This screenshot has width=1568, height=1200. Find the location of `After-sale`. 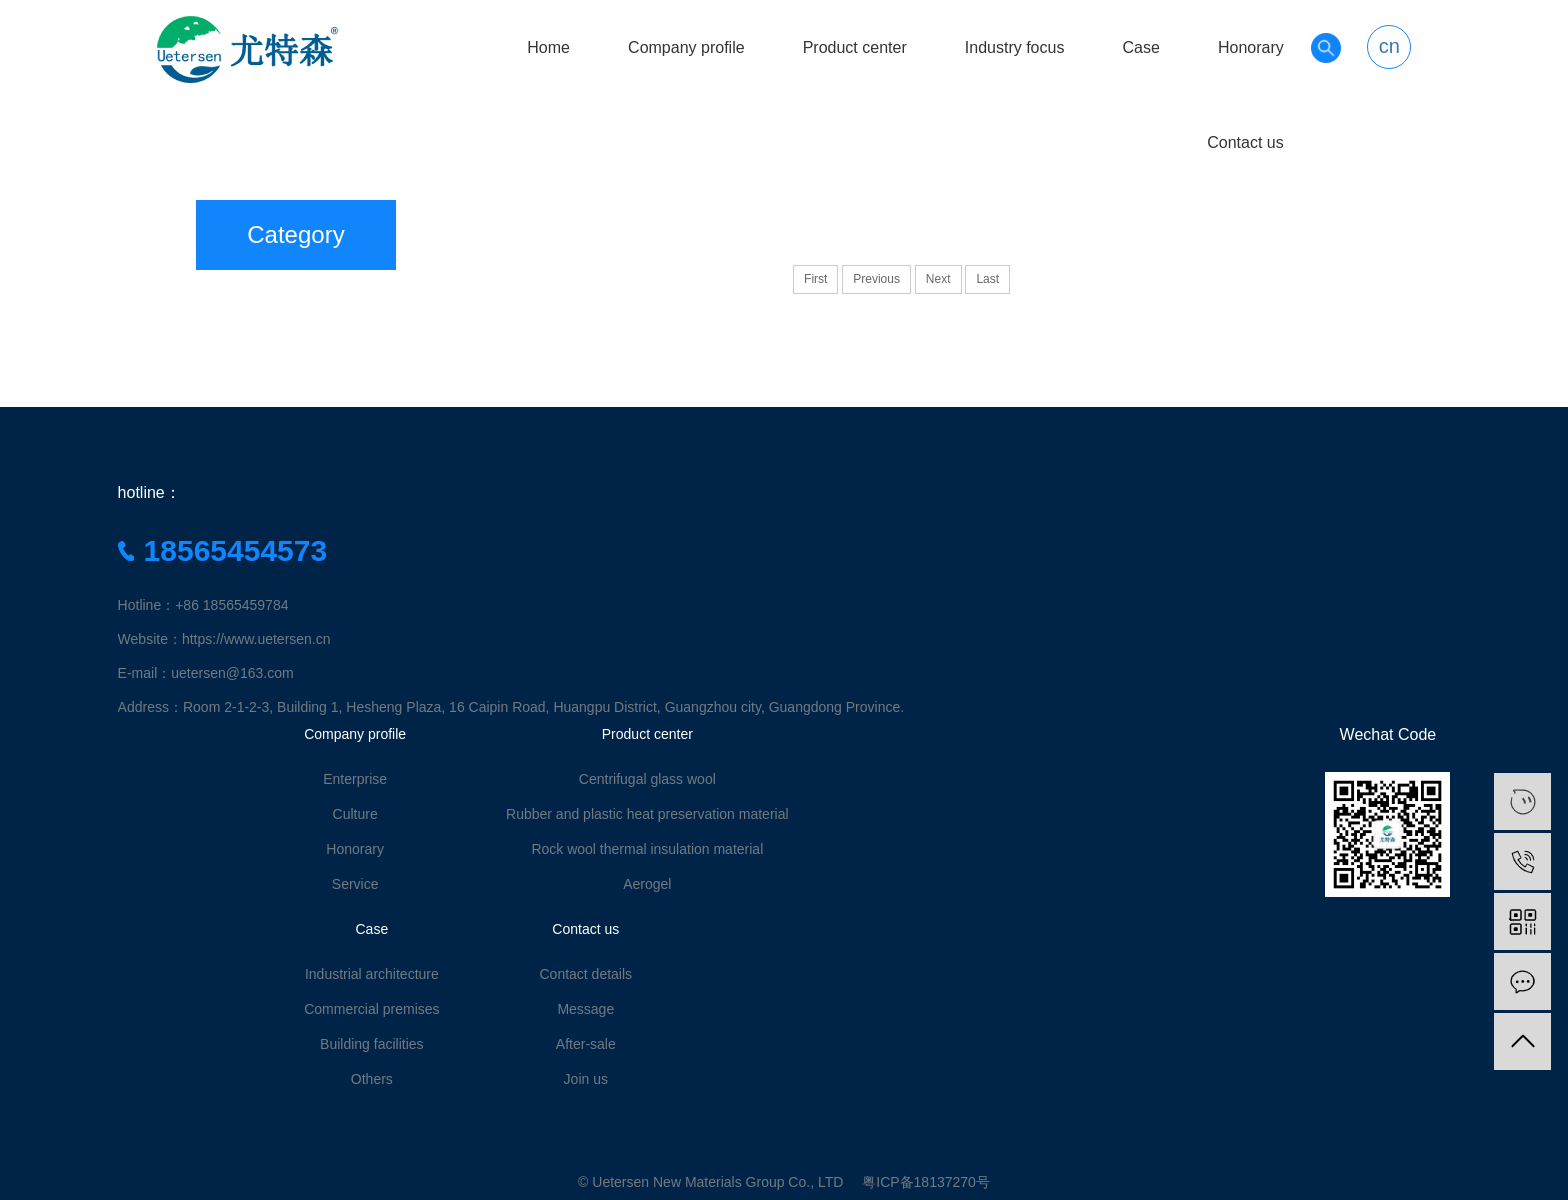

After-sale is located at coordinates (586, 1044).